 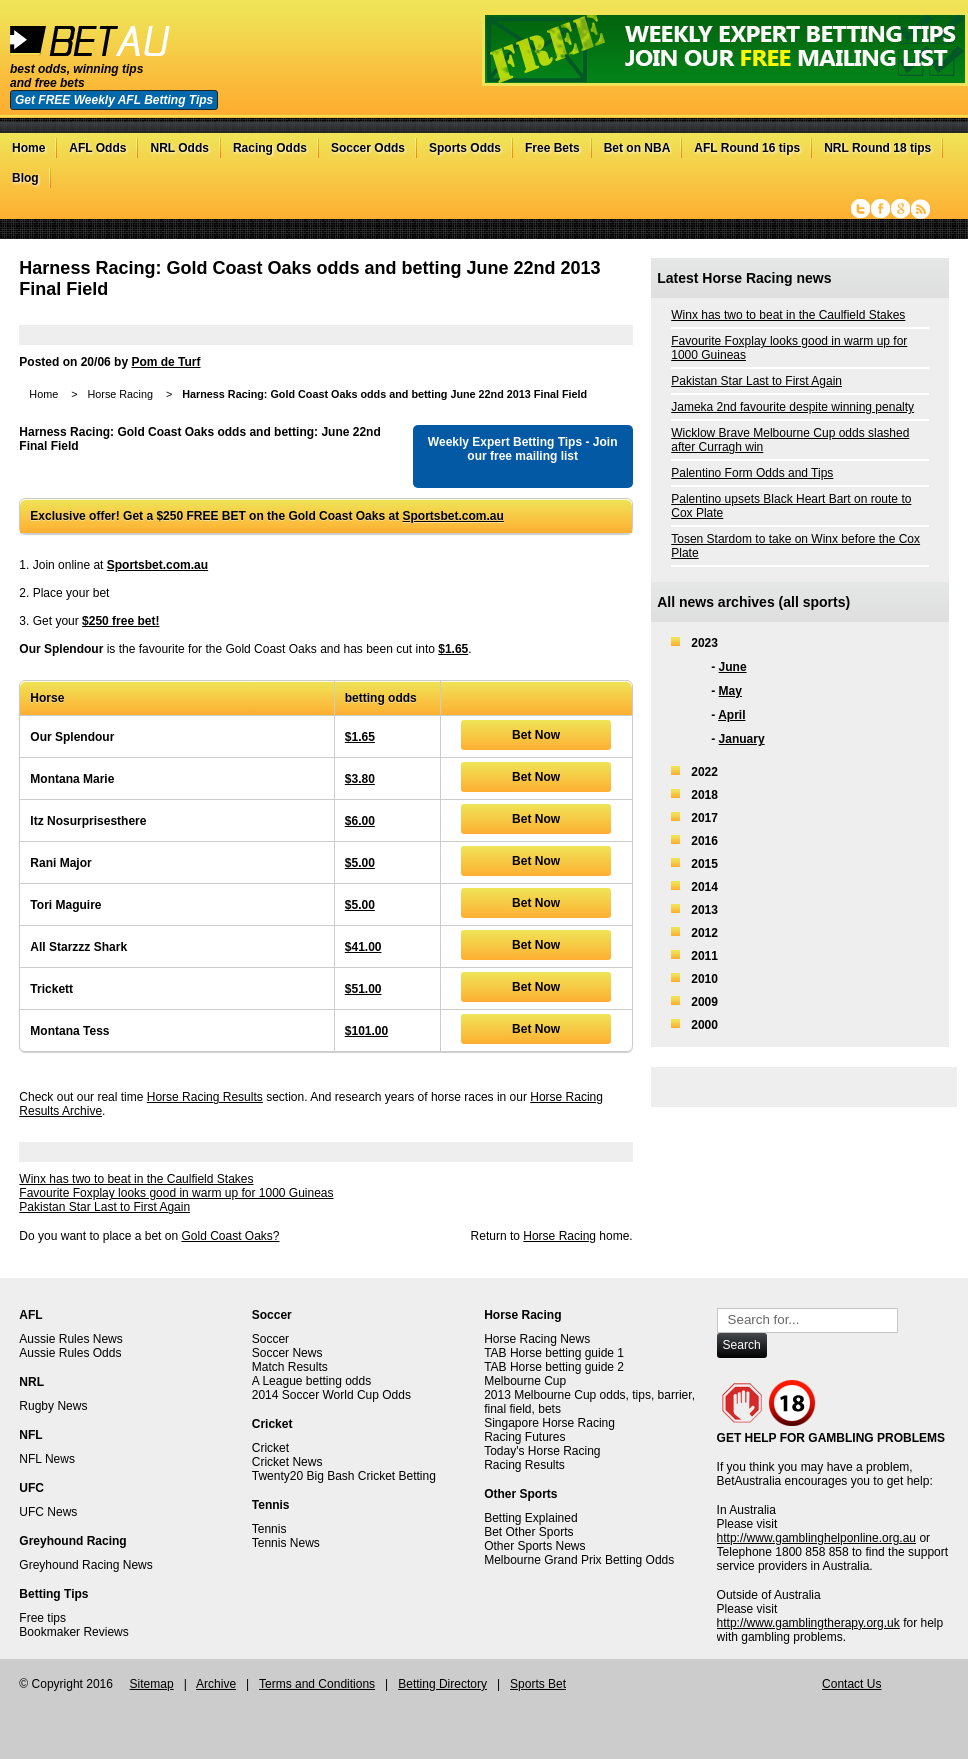 I want to click on Blog, so click(x=25, y=178).